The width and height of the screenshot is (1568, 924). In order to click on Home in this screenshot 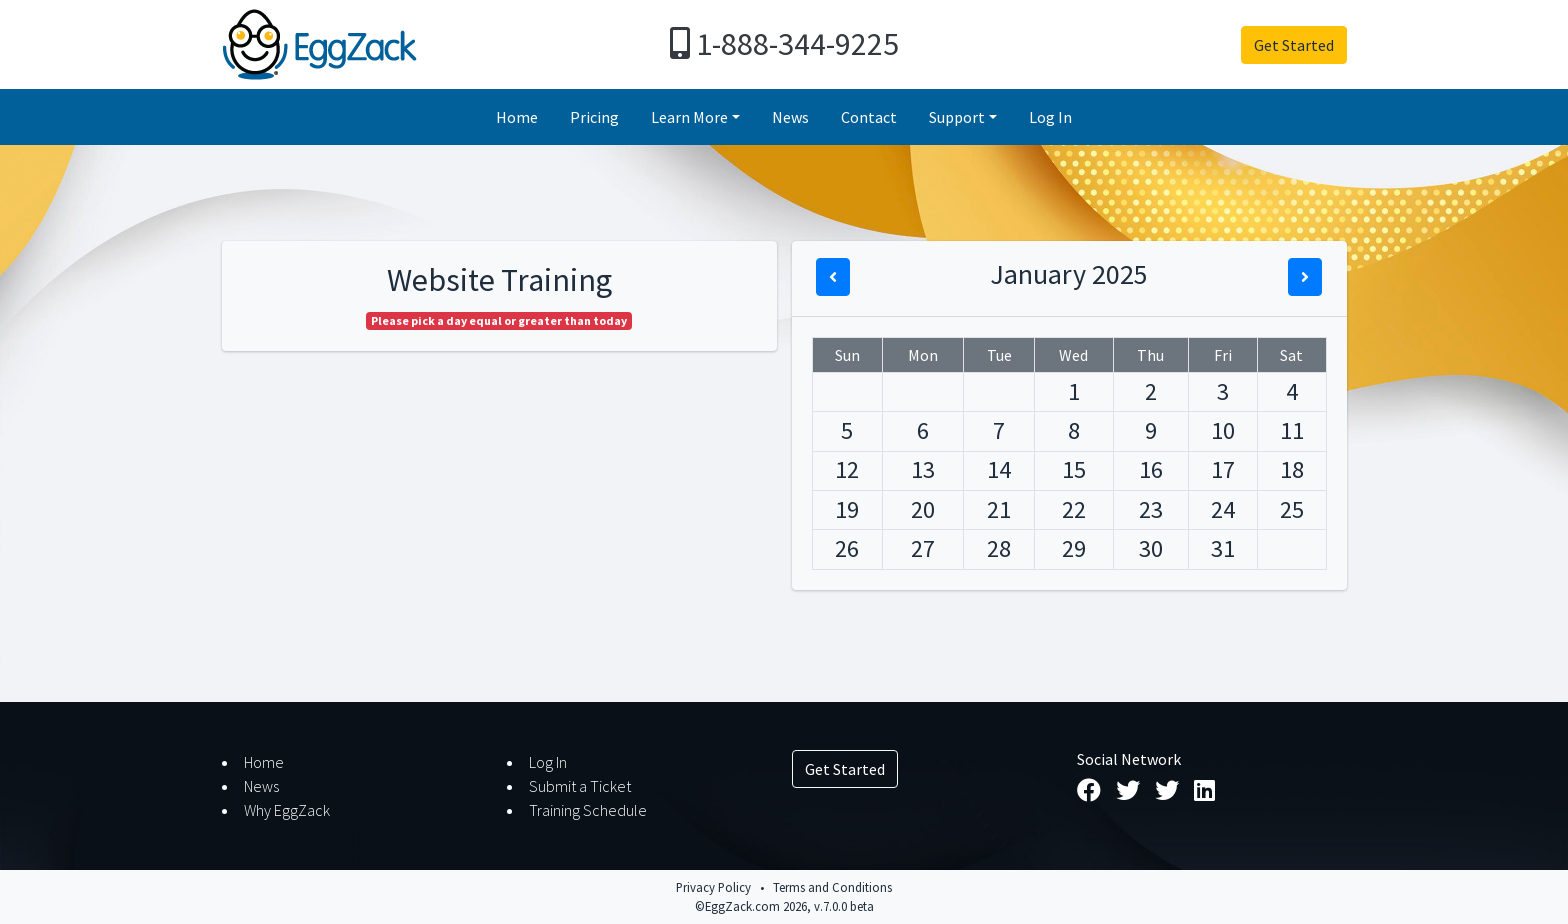, I will do `click(517, 117)`.